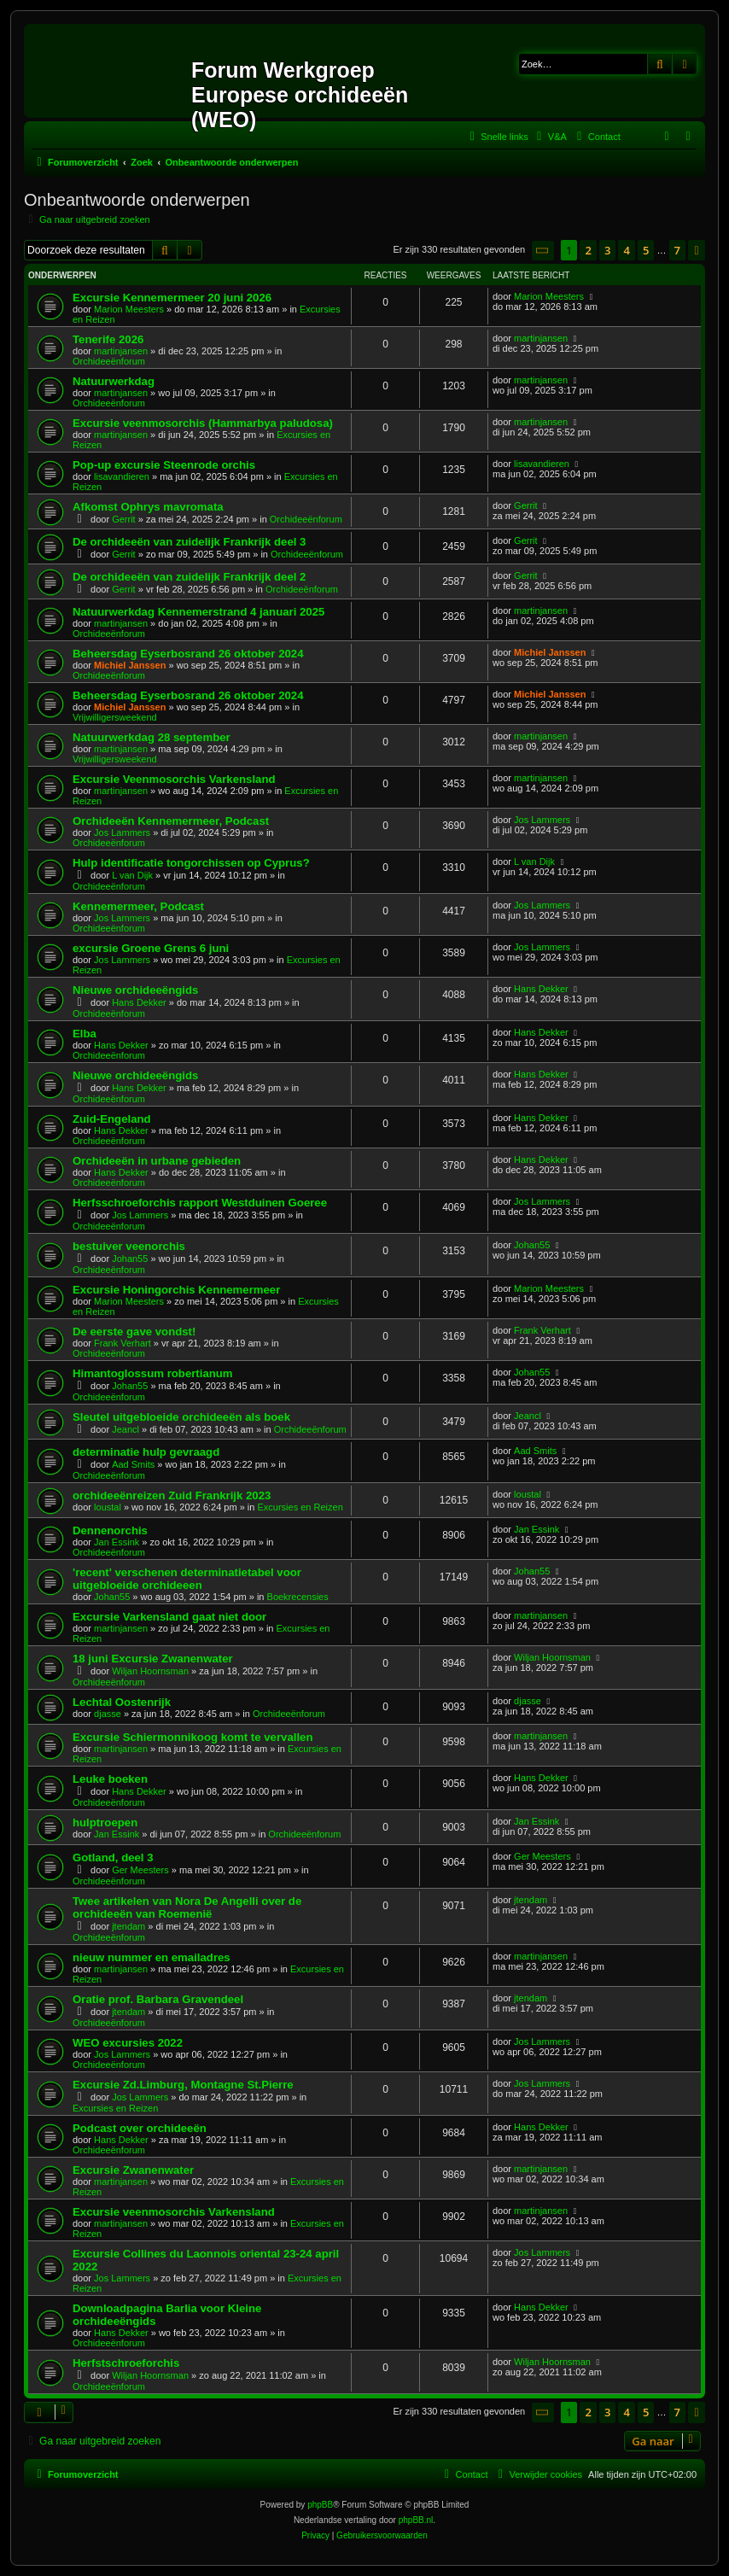 This screenshot has height=2576, width=729. What do you see at coordinates (84, 1033) in the screenshot?
I see `Elba` at bounding box center [84, 1033].